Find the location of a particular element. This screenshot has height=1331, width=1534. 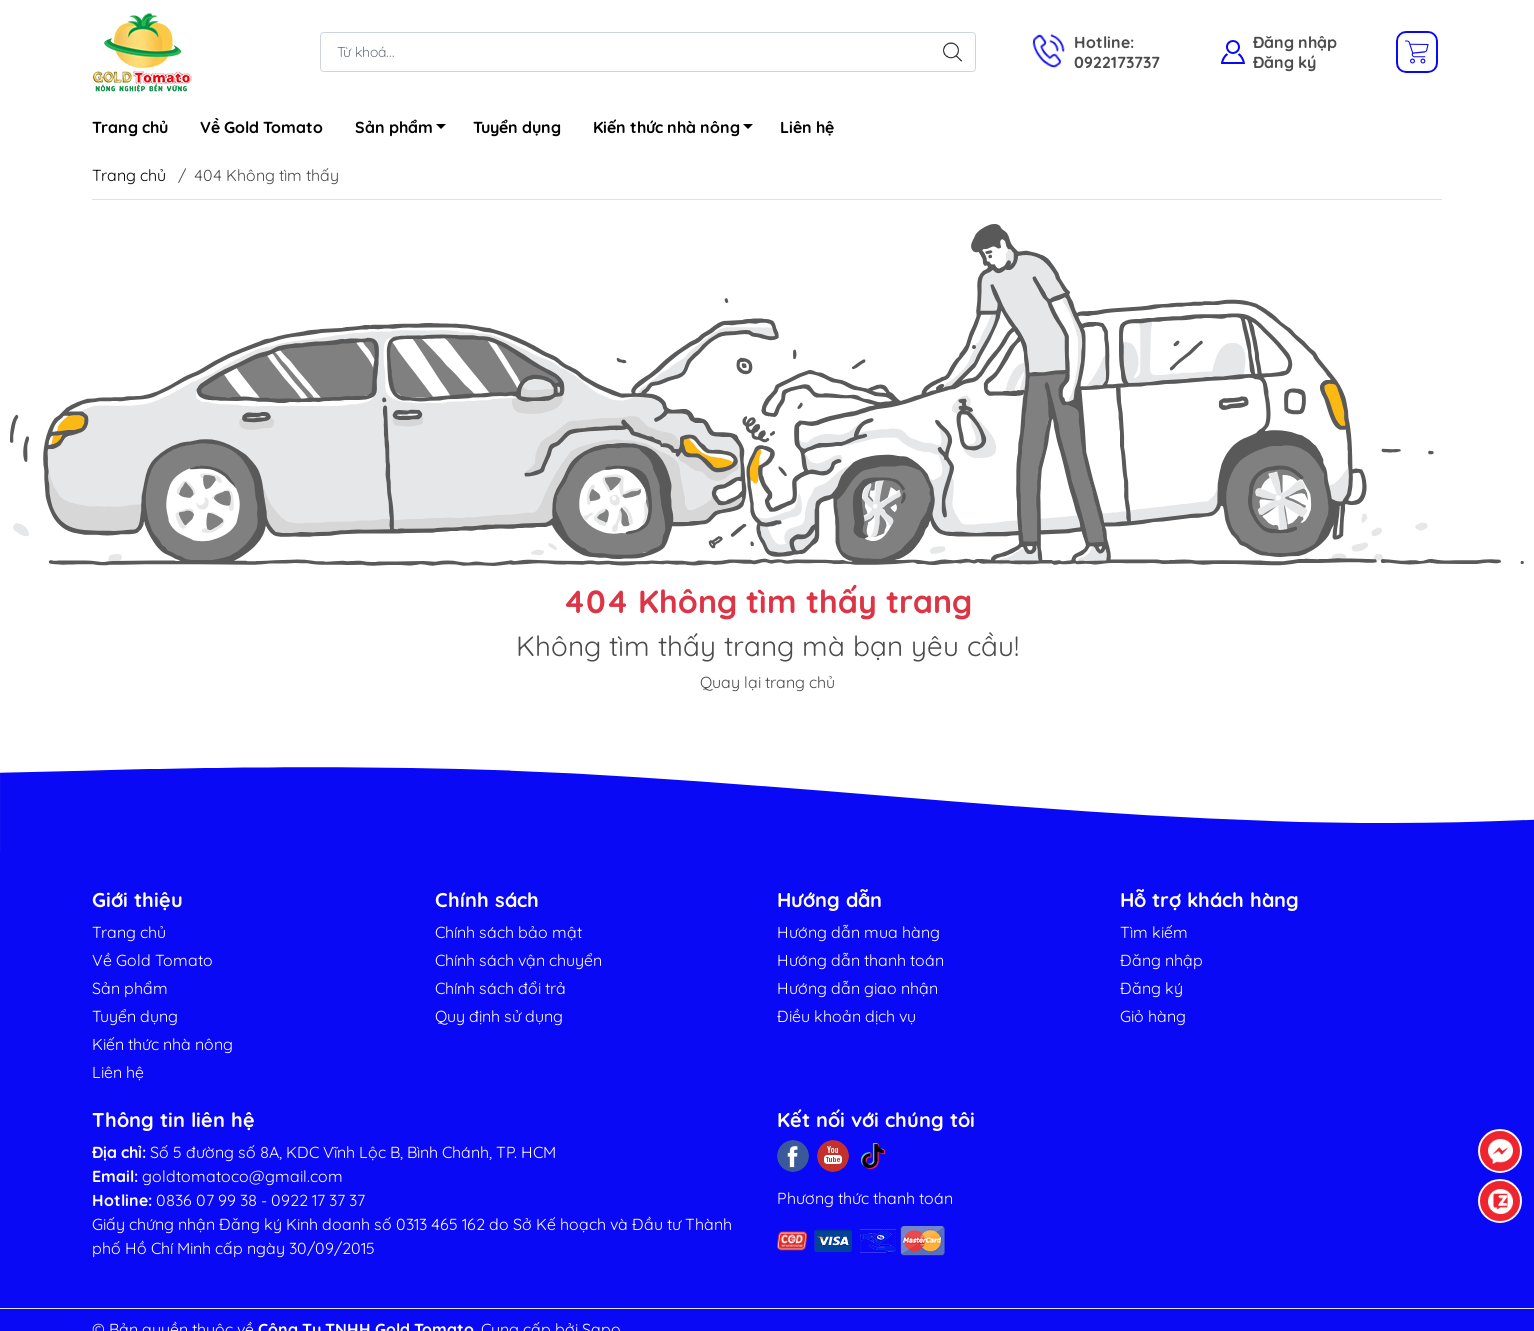

Sản phẩm is located at coordinates (406, 130).